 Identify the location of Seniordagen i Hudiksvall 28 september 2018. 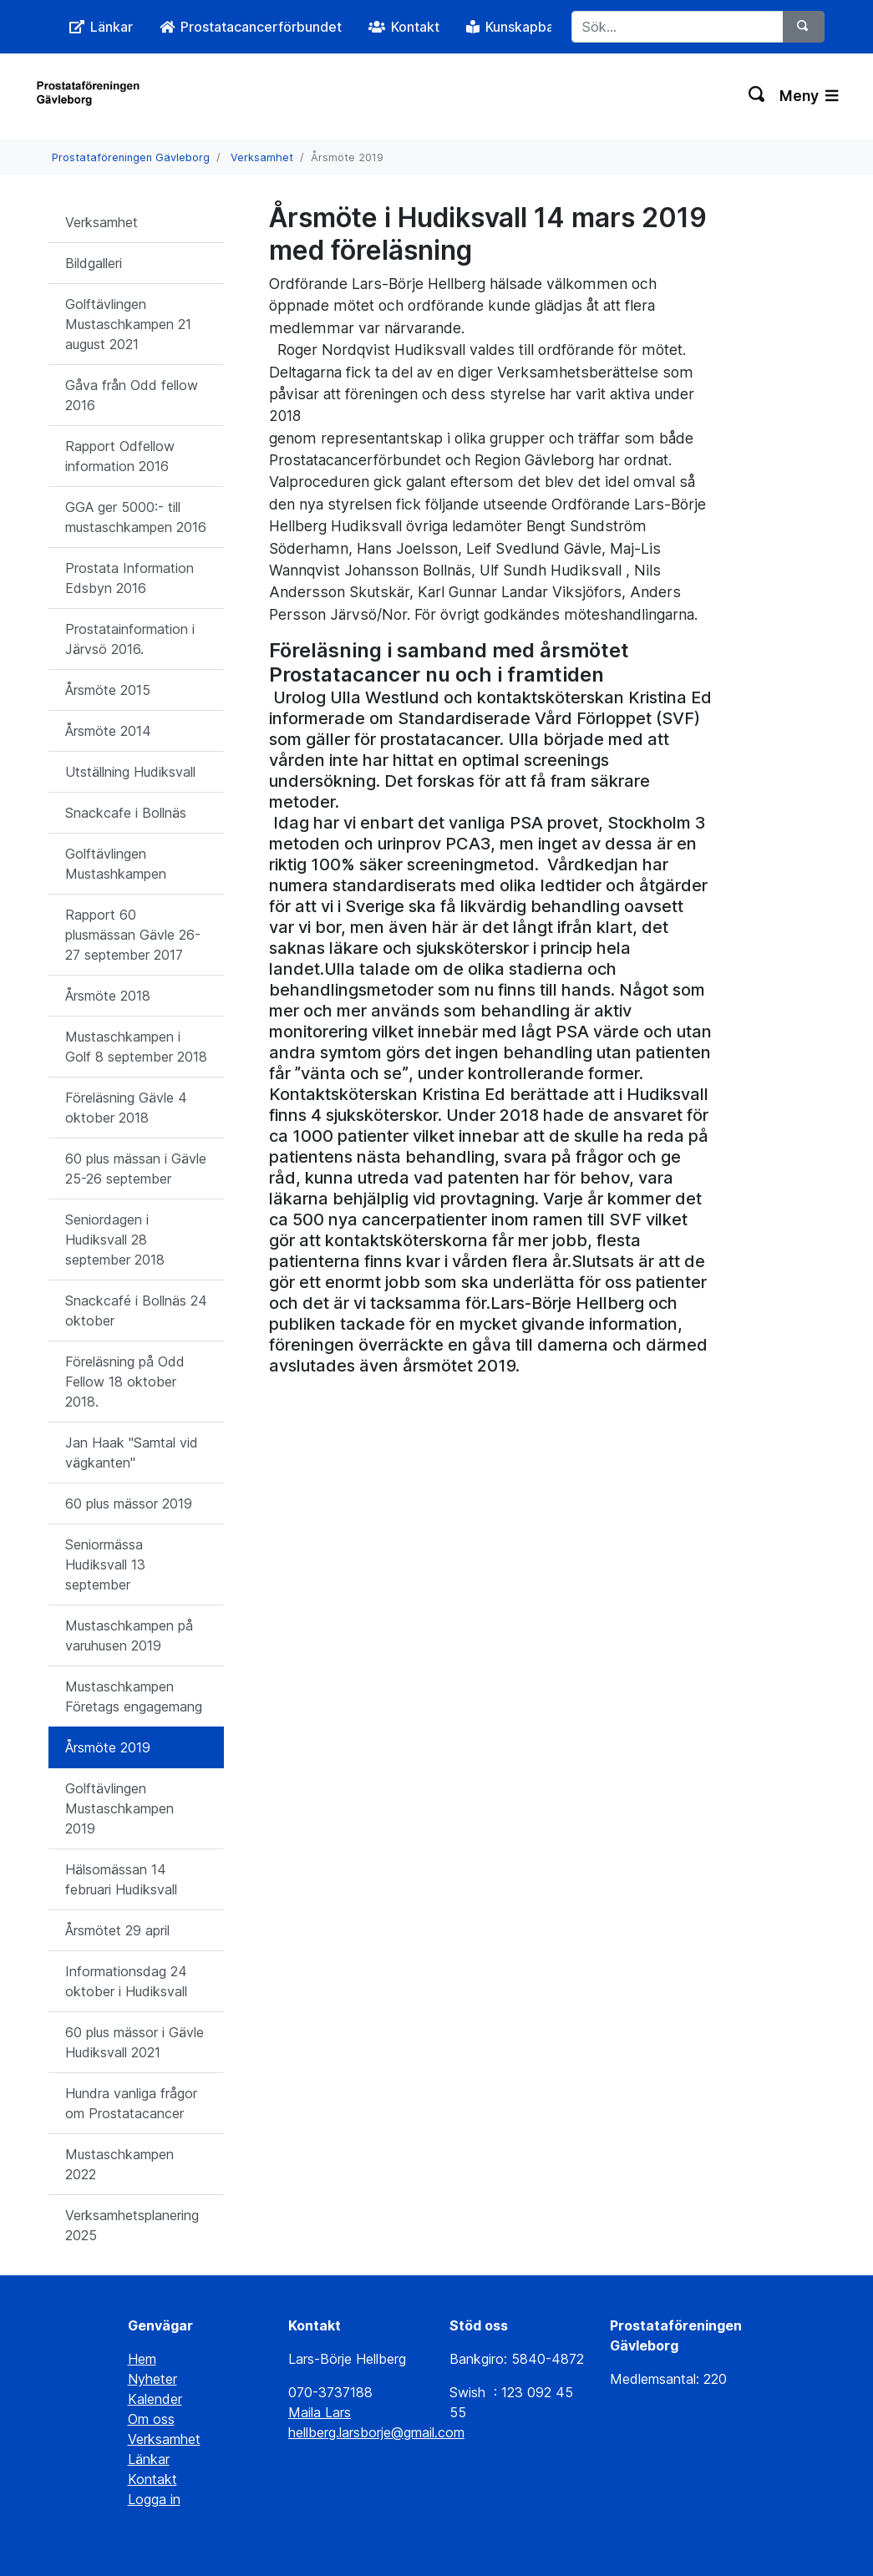
(115, 1239).